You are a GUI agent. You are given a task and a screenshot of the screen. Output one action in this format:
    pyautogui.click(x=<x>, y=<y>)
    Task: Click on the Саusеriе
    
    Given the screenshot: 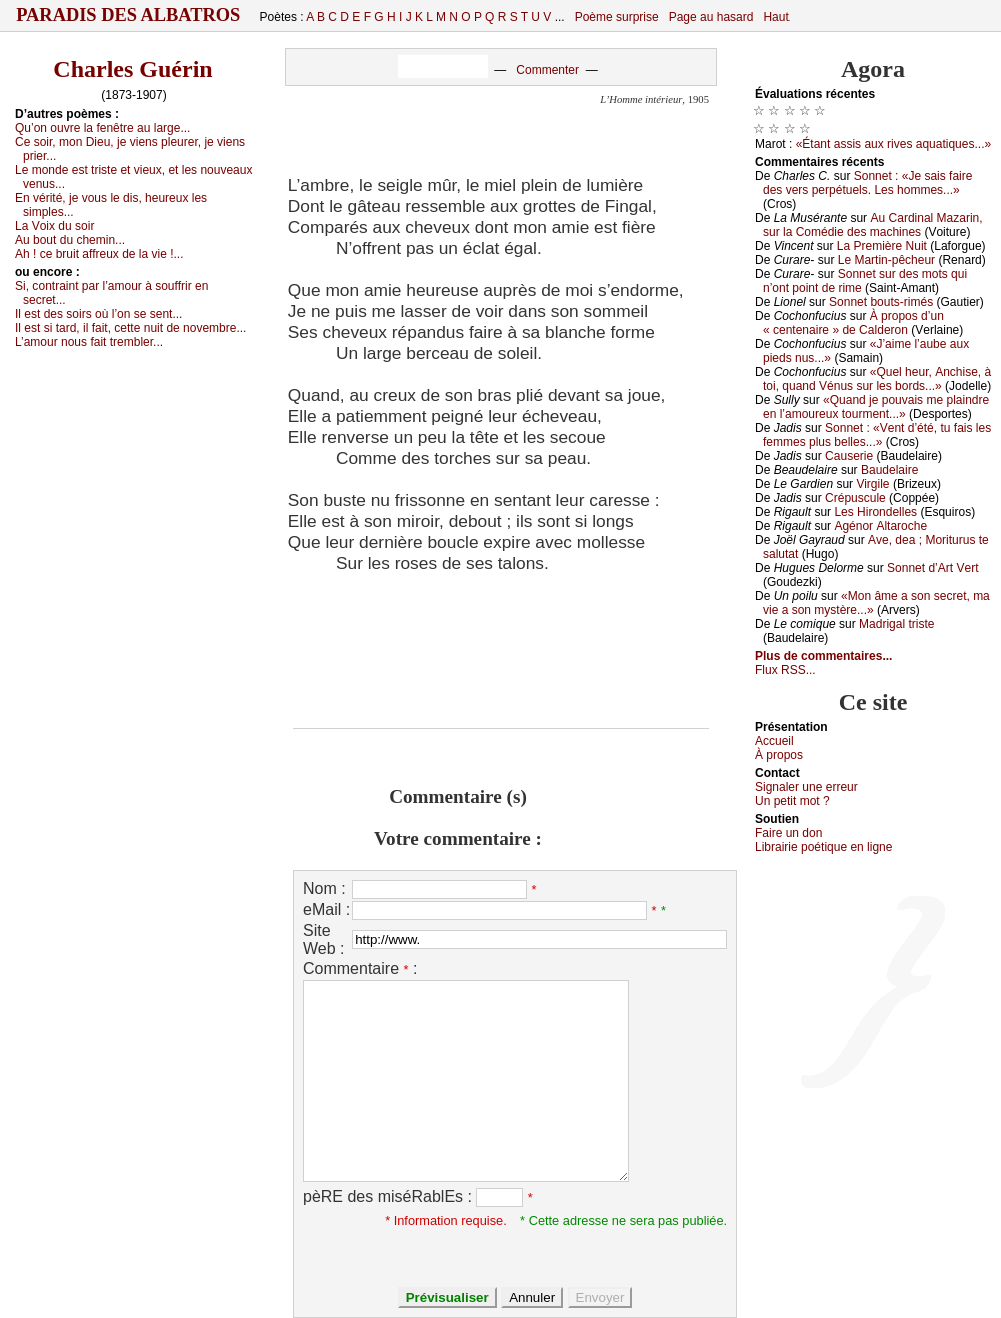 What is the action you would take?
    pyautogui.click(x=849, y=456)
    